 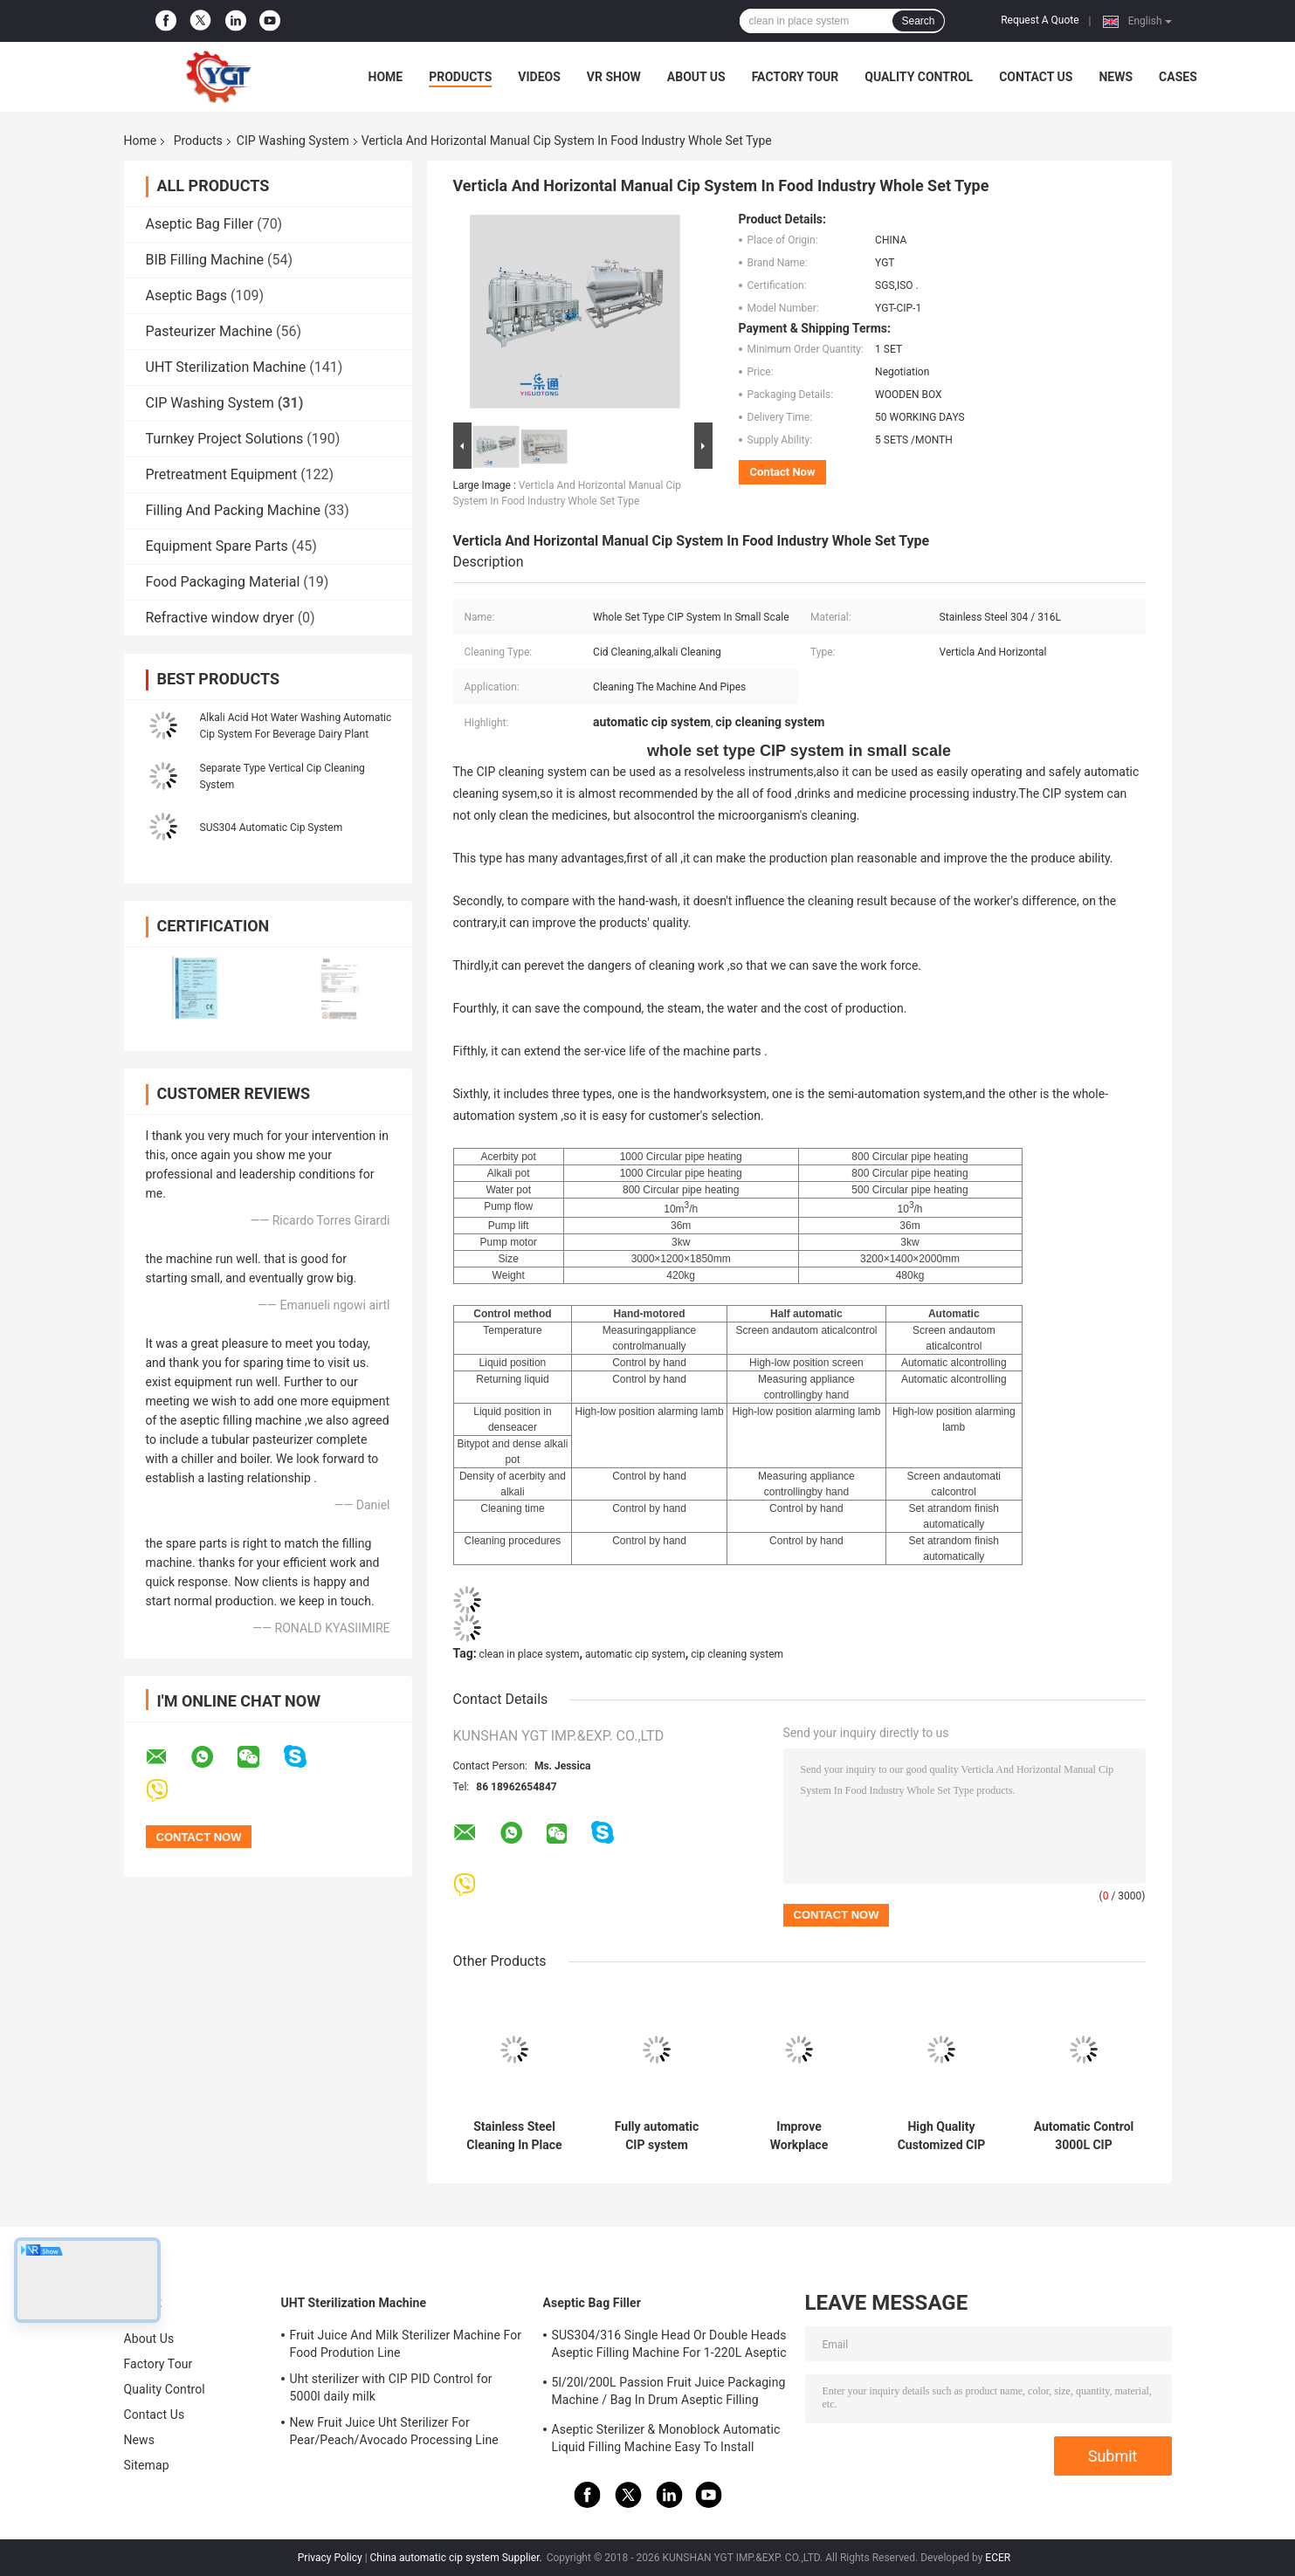 What do you see at coordinates (406, 2344) in the screenshot?
I see `Fruit Juice And Milk Sterilizer Machine For Food Prodution Line` at bounding box center [406, 2344].